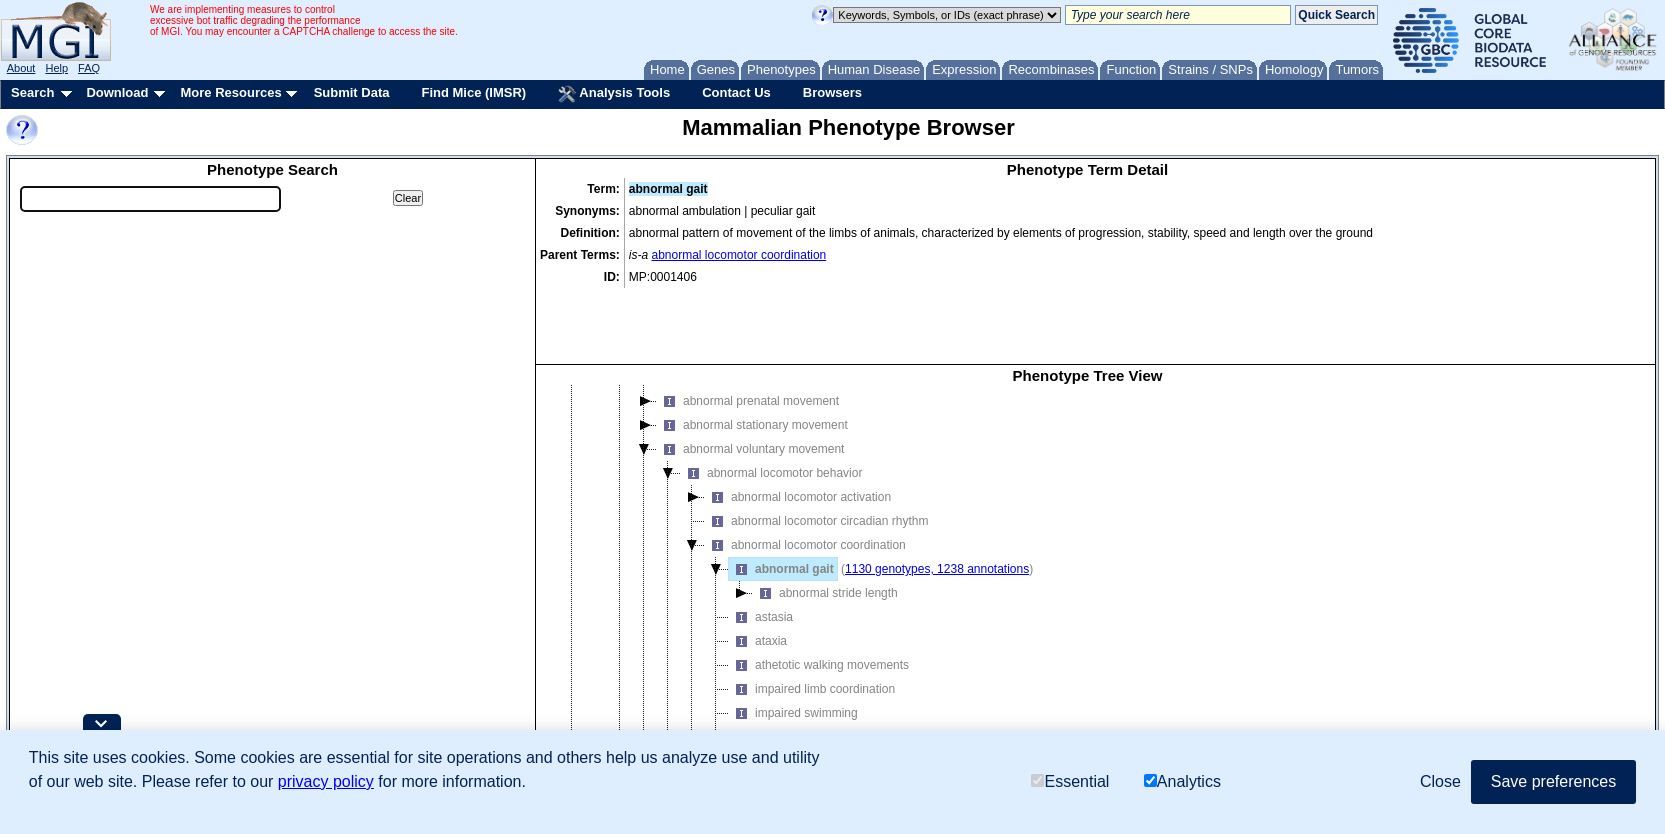 Image resolution: width=1665 pixels, height=834 pixels. What do you see at coordinates (819, 594) in the screenshot?
I see `athetotic walking movements` at bounding box center [819, 594].